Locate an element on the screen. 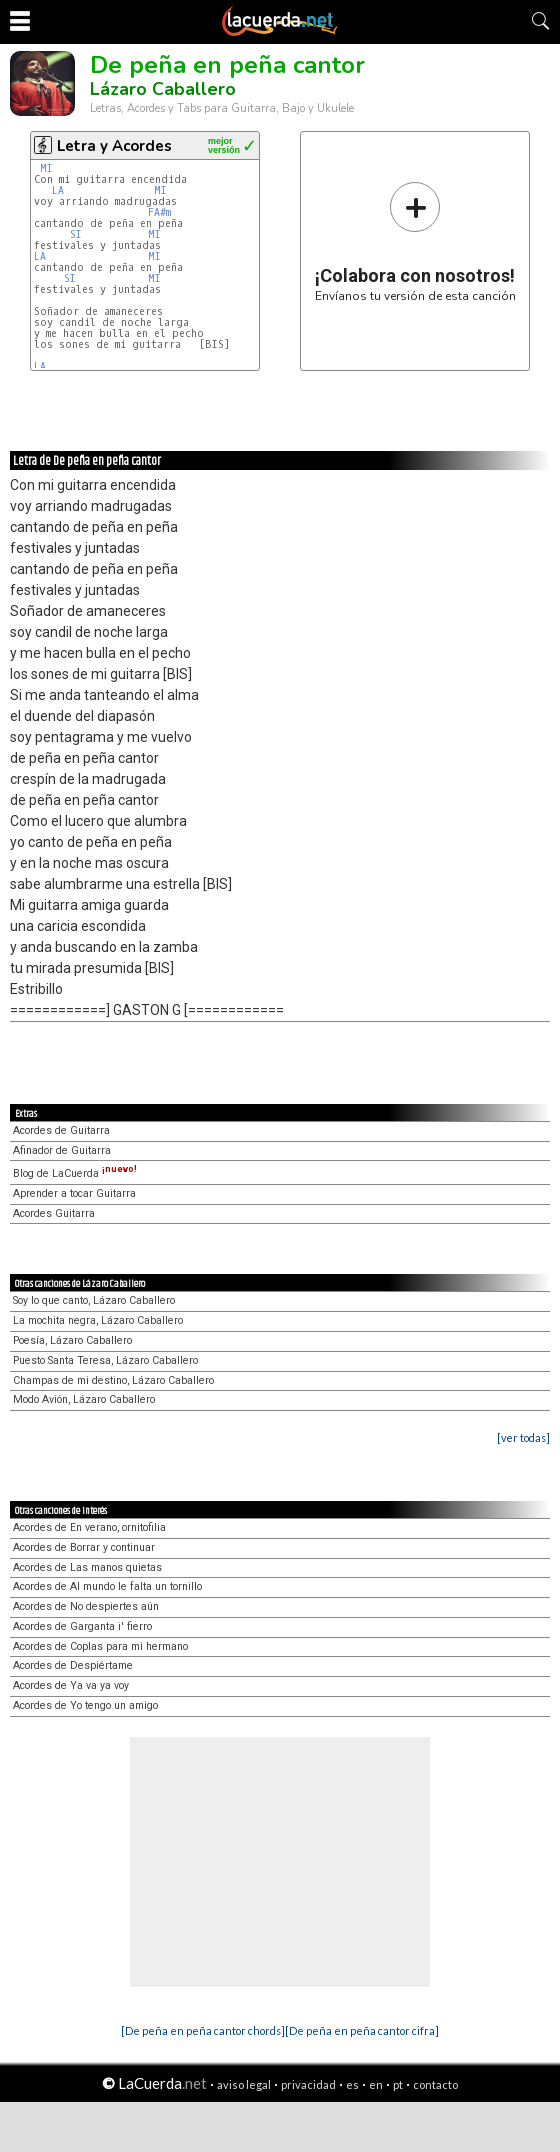 The height and width of the screenshot is (2152, 560). Acordes de Despiértame is located at coordinates (73, 1665).